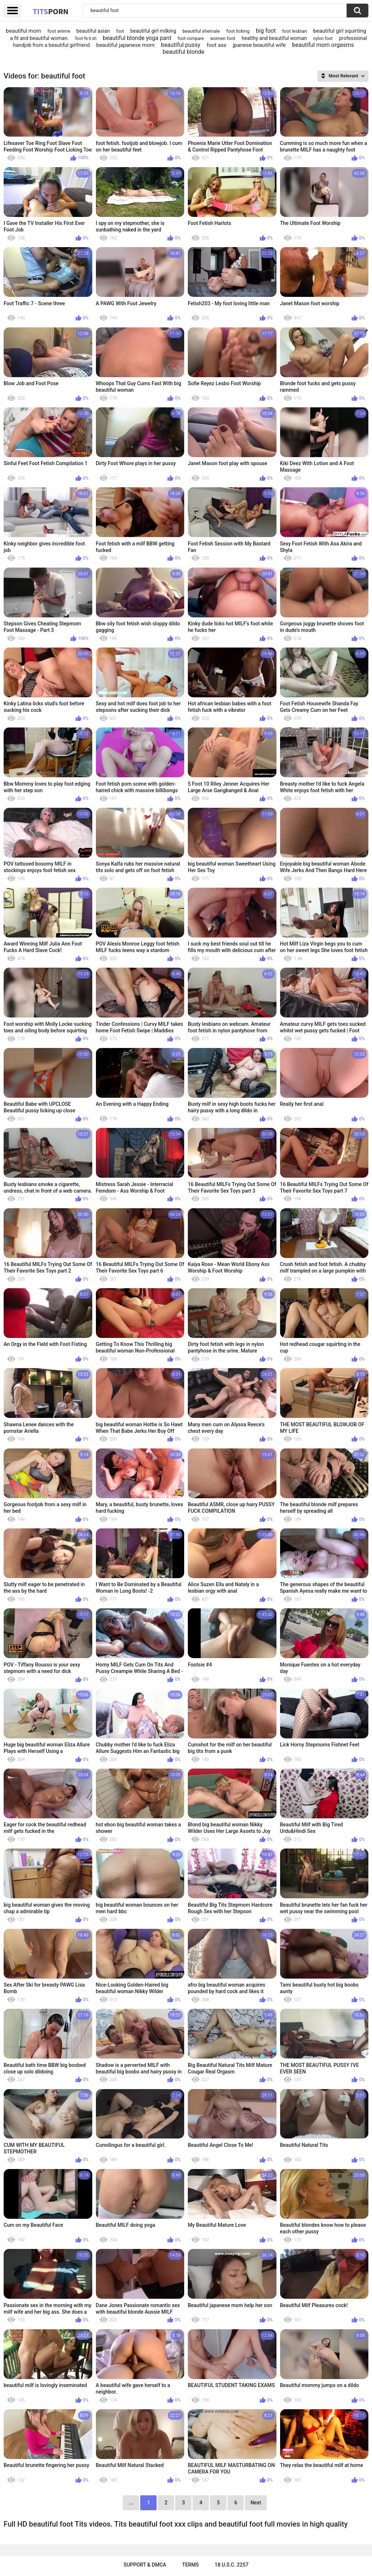 The height and width of the screenshot is (2576, 372). What do you see at coordinates (50, 11) in the screenshot?
I see `Tits` at bounding box center [50, 11].